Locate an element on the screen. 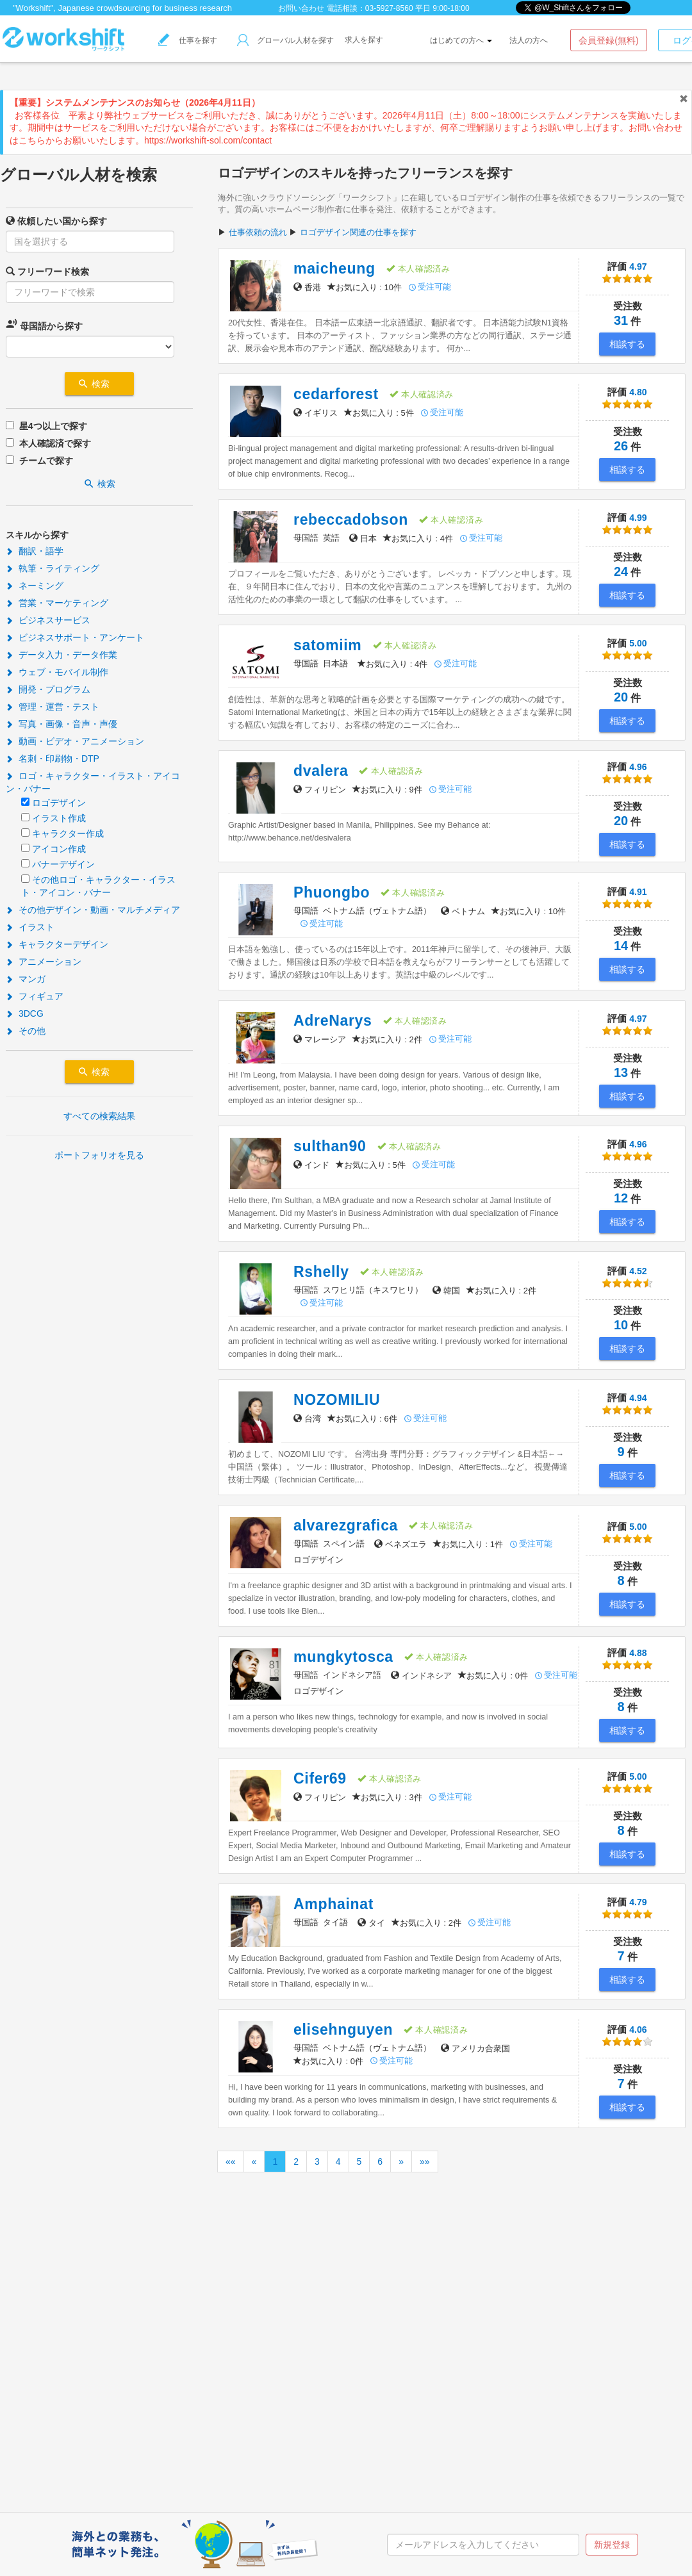  4.91 is located at coordinates (627, 899).